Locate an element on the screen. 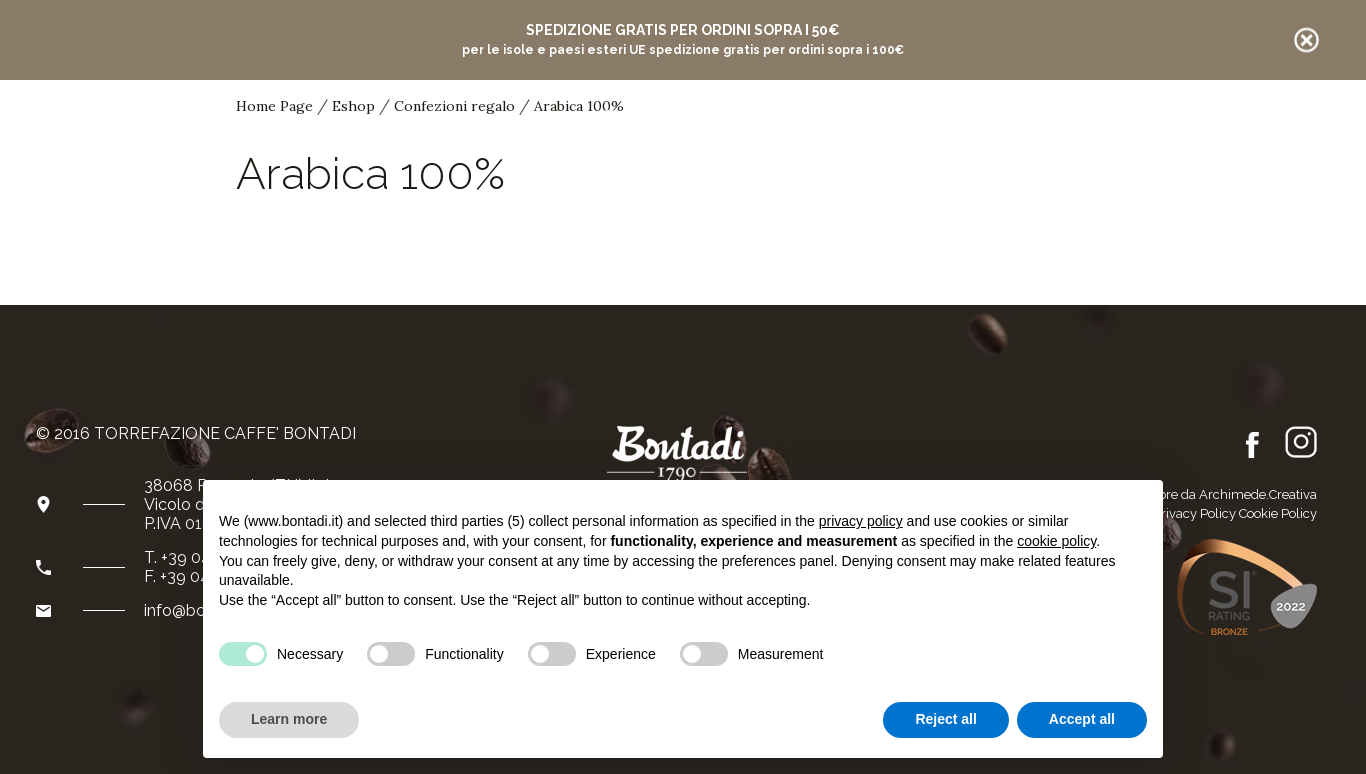 The width and height of the screenshot is (1366, 774). cookie policy [button] is located at coordinates (1056, 541).